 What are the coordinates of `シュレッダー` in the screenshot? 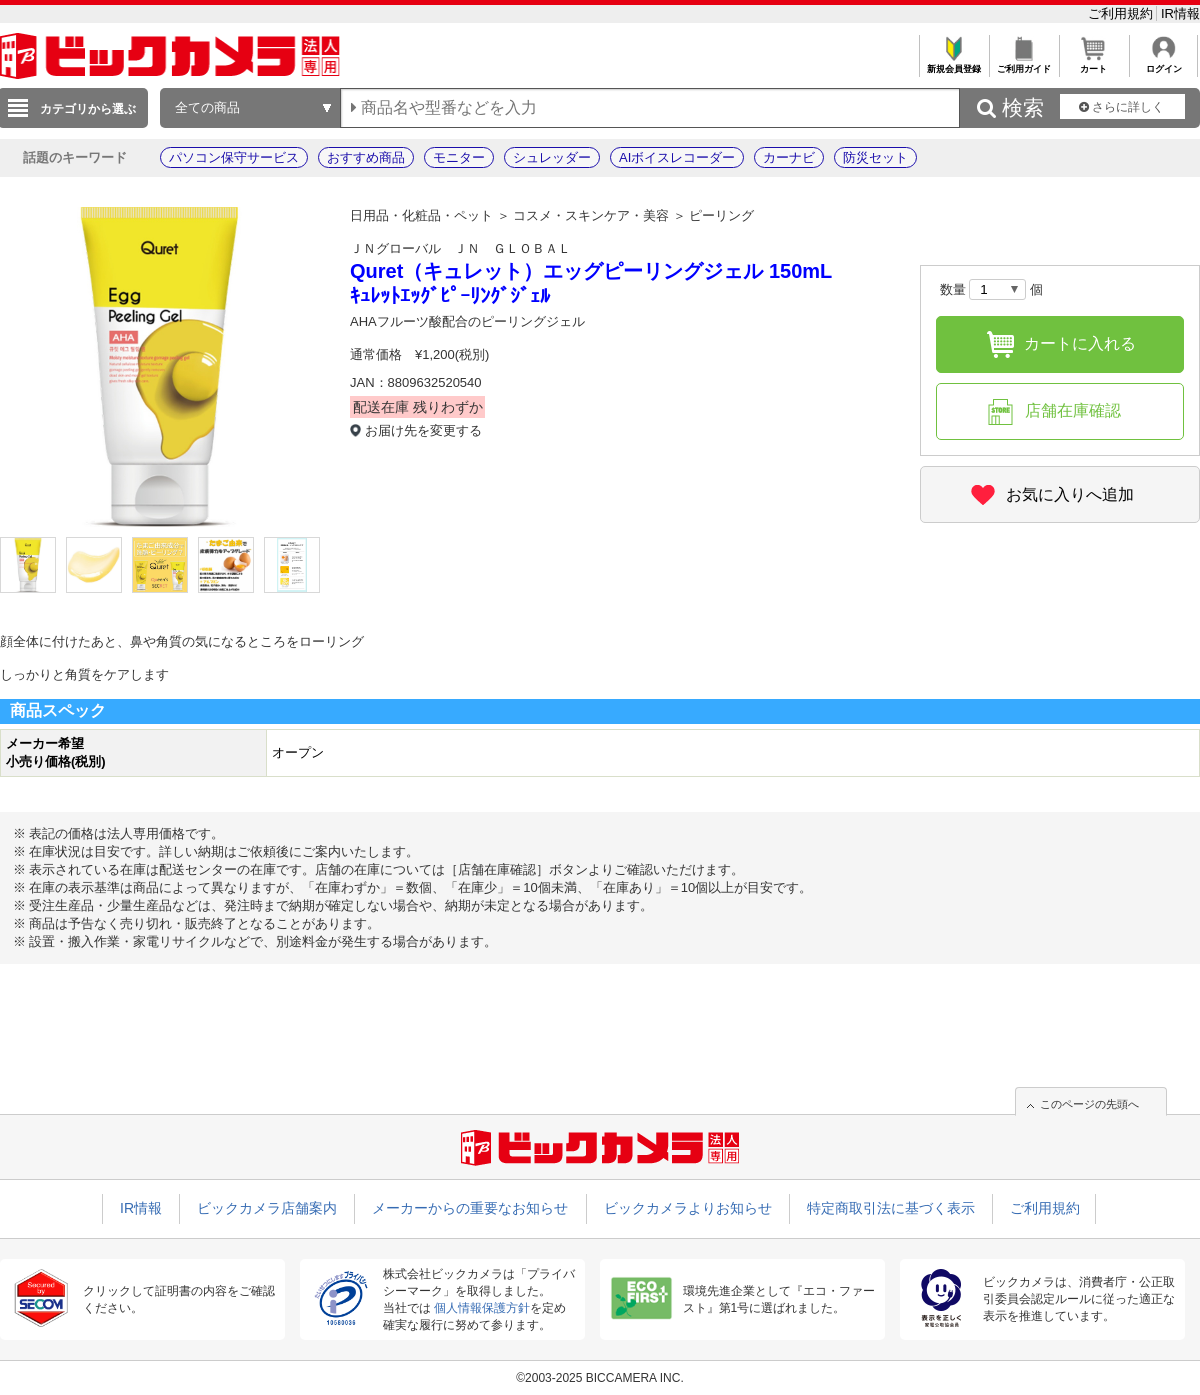 It's located at (552, 157).